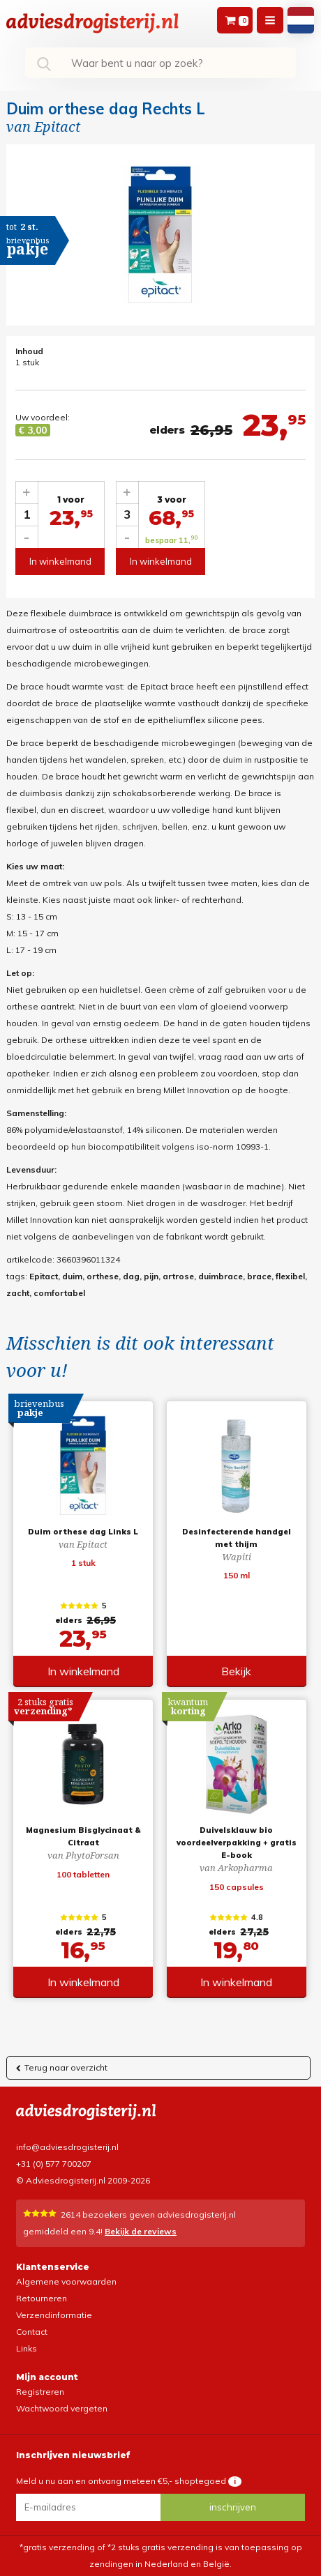 The height and width of the screenshot is (2576, 321). Describe the element at coordinates (31, 2331) in the screenshot. I see `Contact` at that location.